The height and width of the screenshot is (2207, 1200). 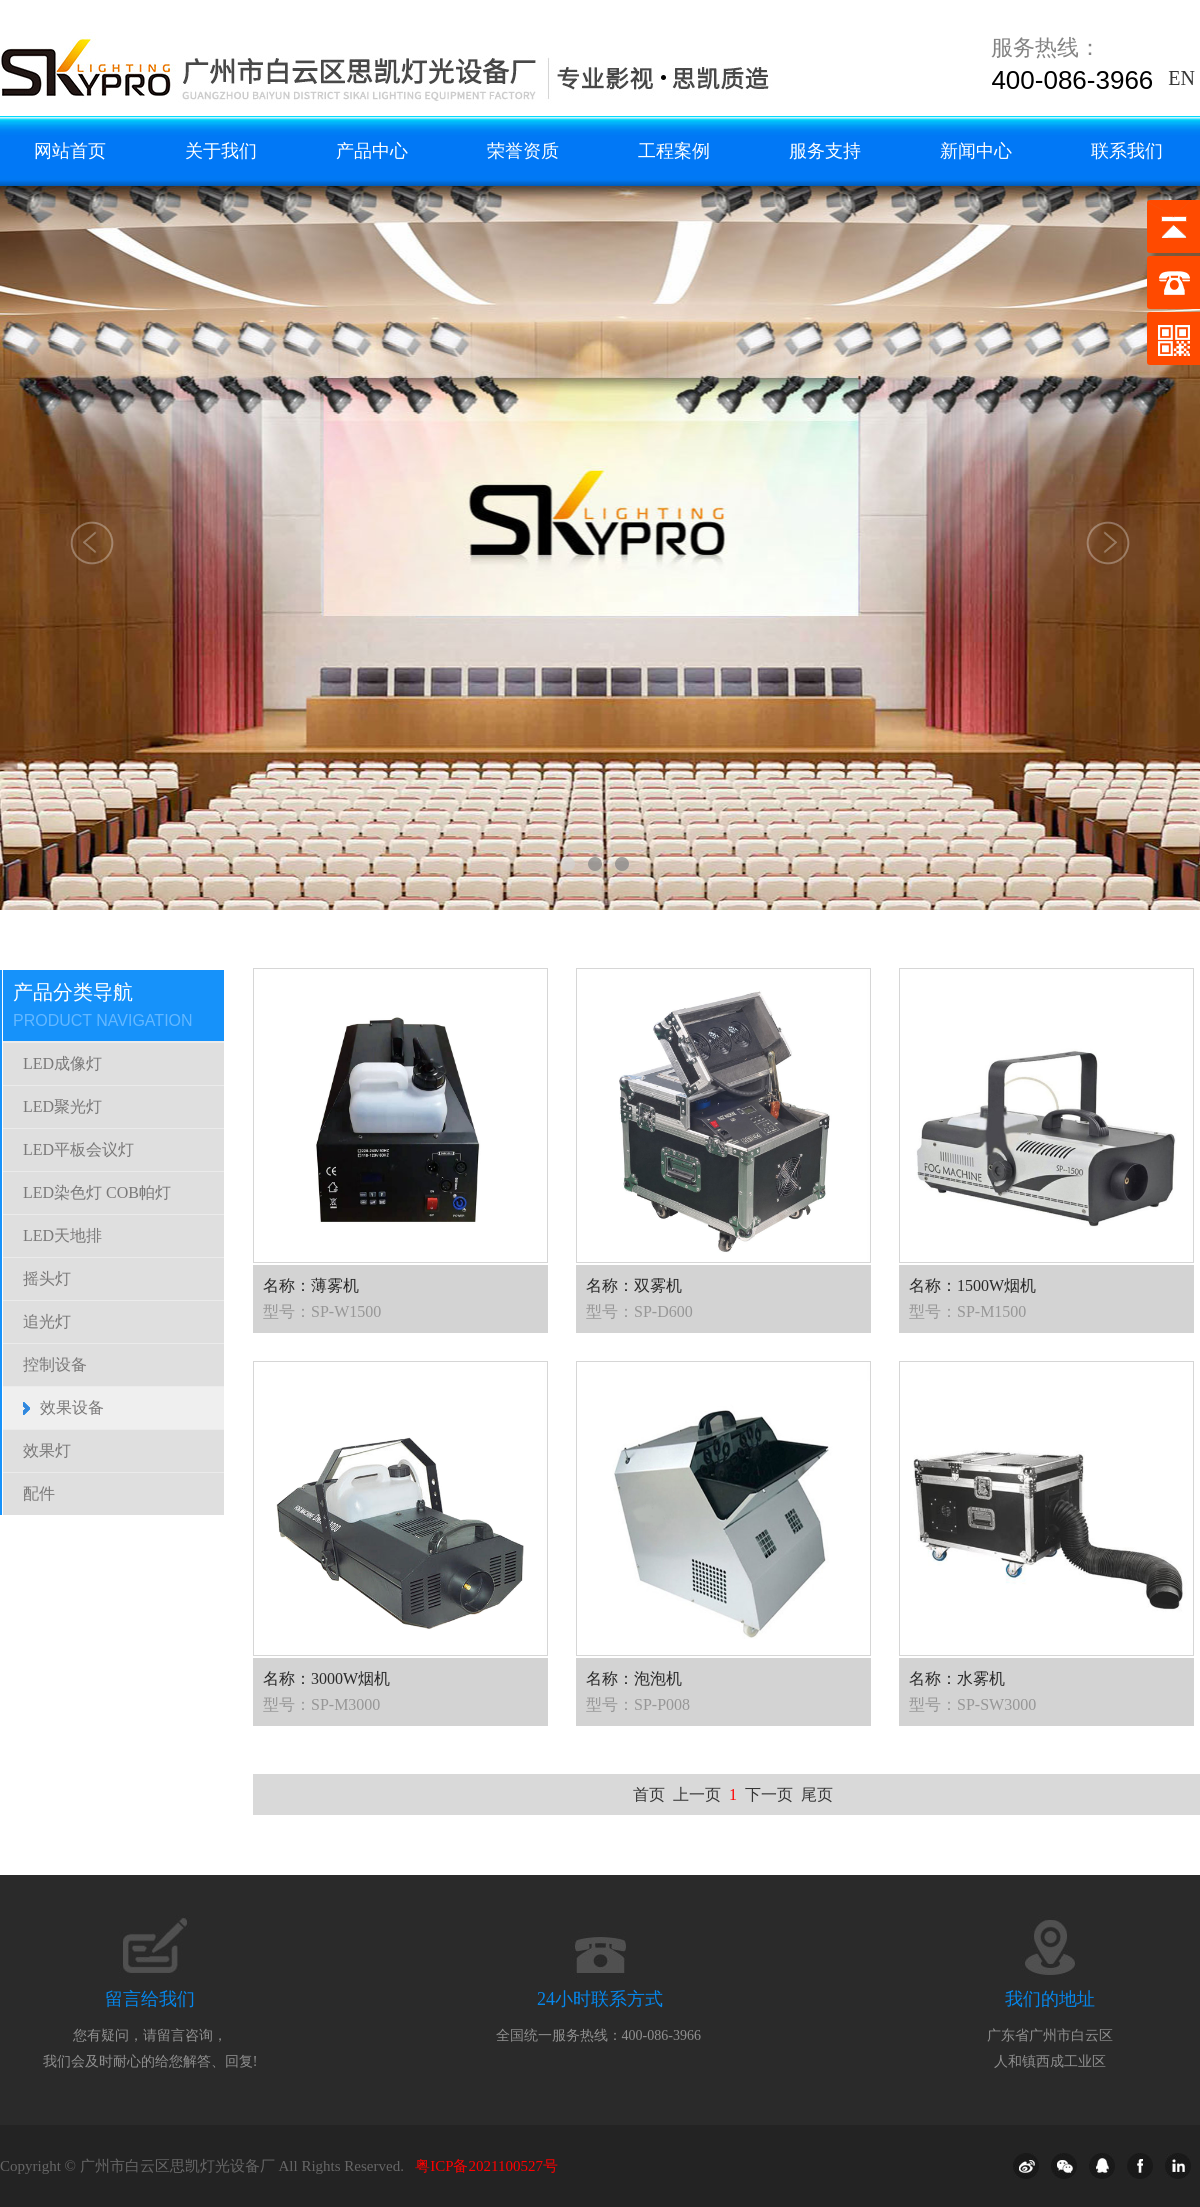 I want to click on LED成像灯, so click(x=62, y=1063).